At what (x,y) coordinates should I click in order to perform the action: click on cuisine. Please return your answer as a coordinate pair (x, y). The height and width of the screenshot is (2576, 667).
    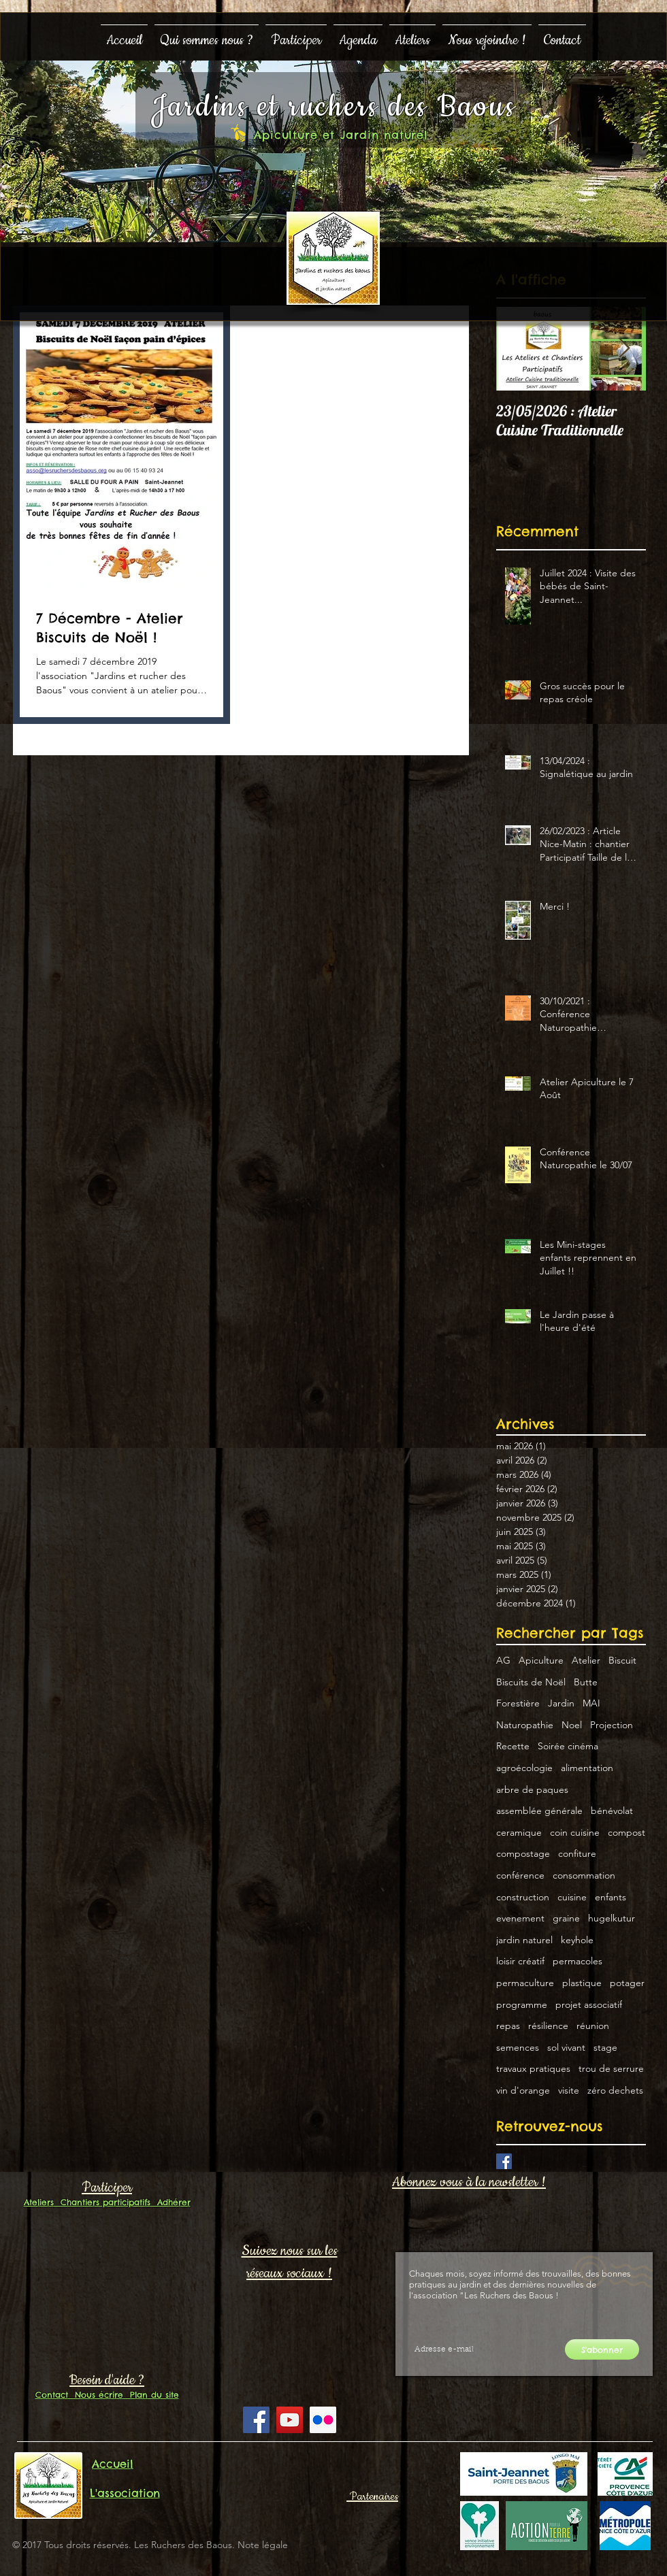
    Looking at the image, I should click on (572, 1897).